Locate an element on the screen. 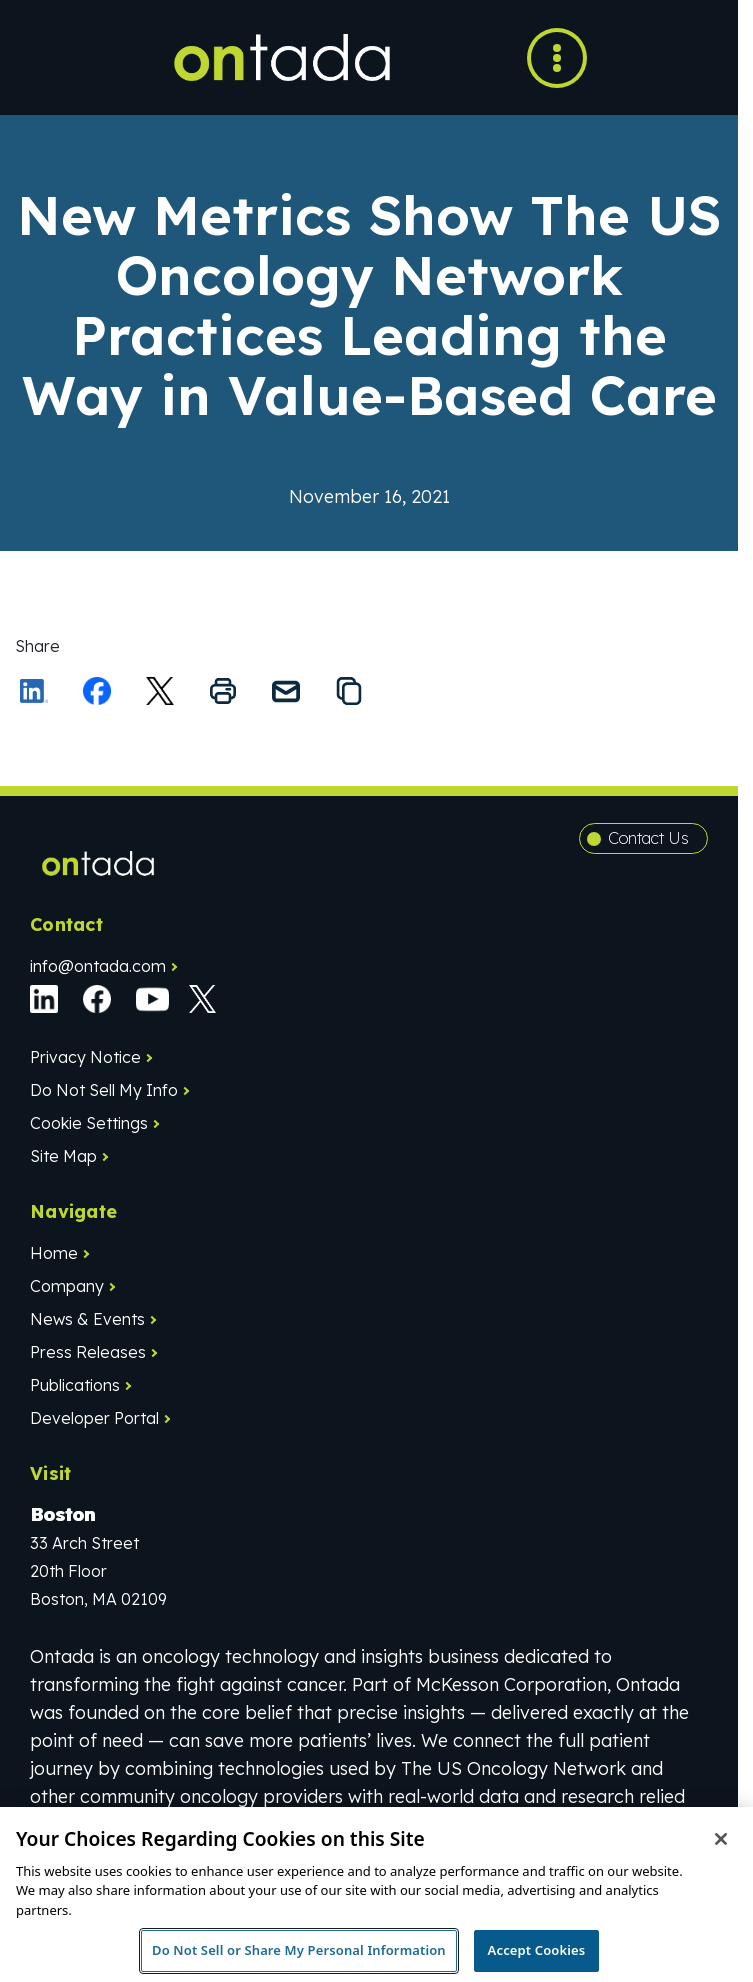 The width and height of the screenshot is (753, 1982). [Share on LinkedIn] is located at coordinates (34, 691).